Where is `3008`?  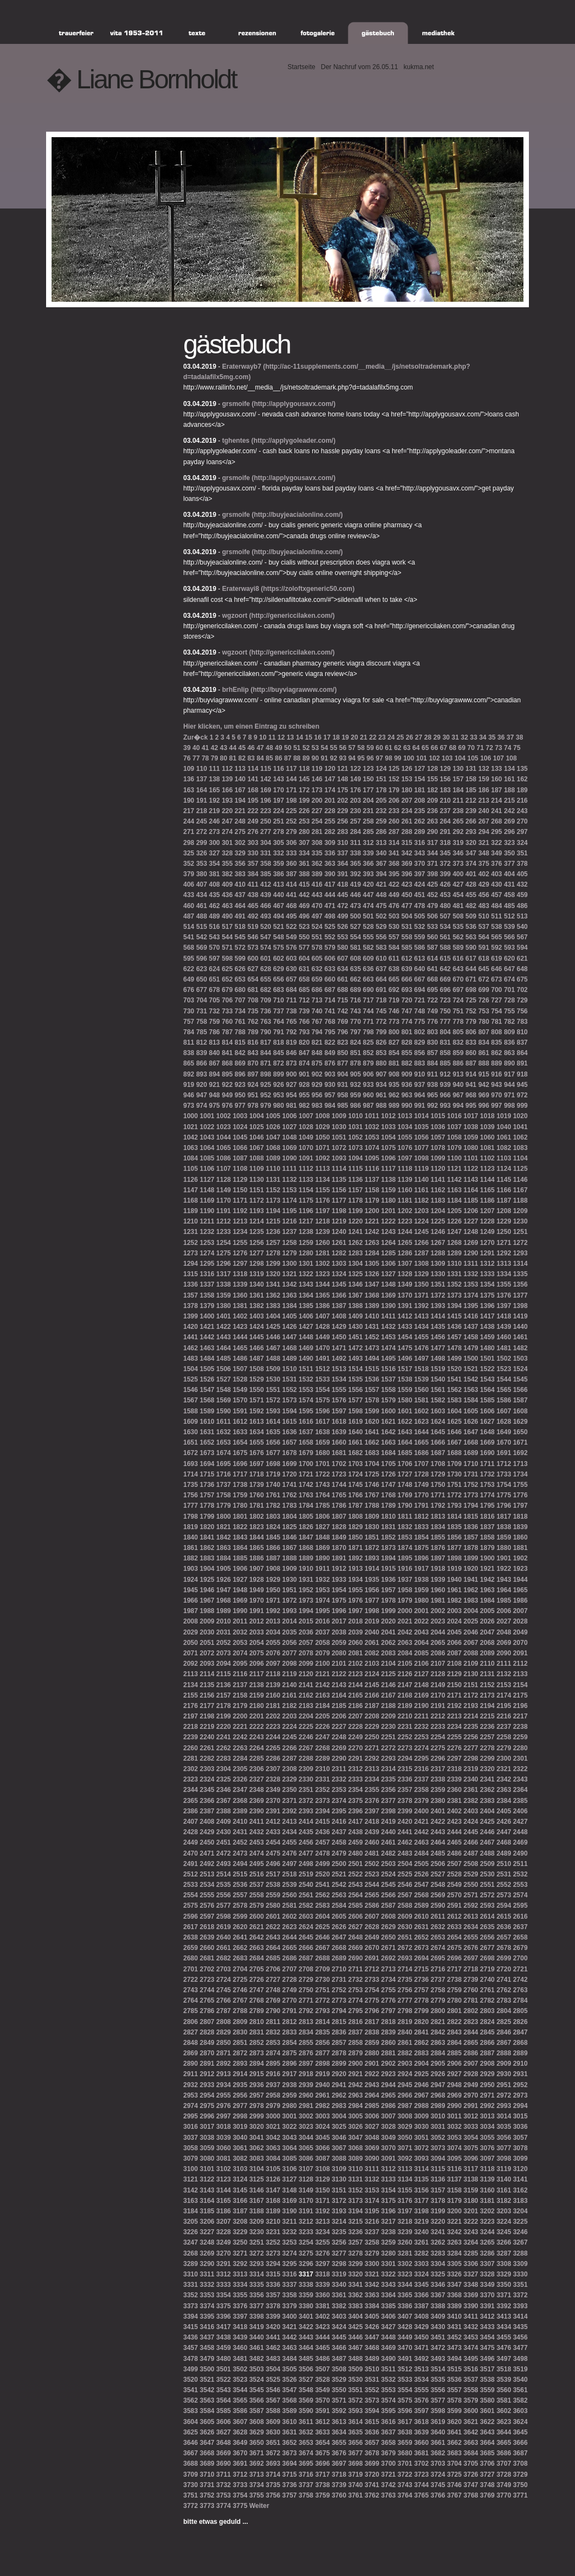 3008 is located at coordinates (405, 2116).